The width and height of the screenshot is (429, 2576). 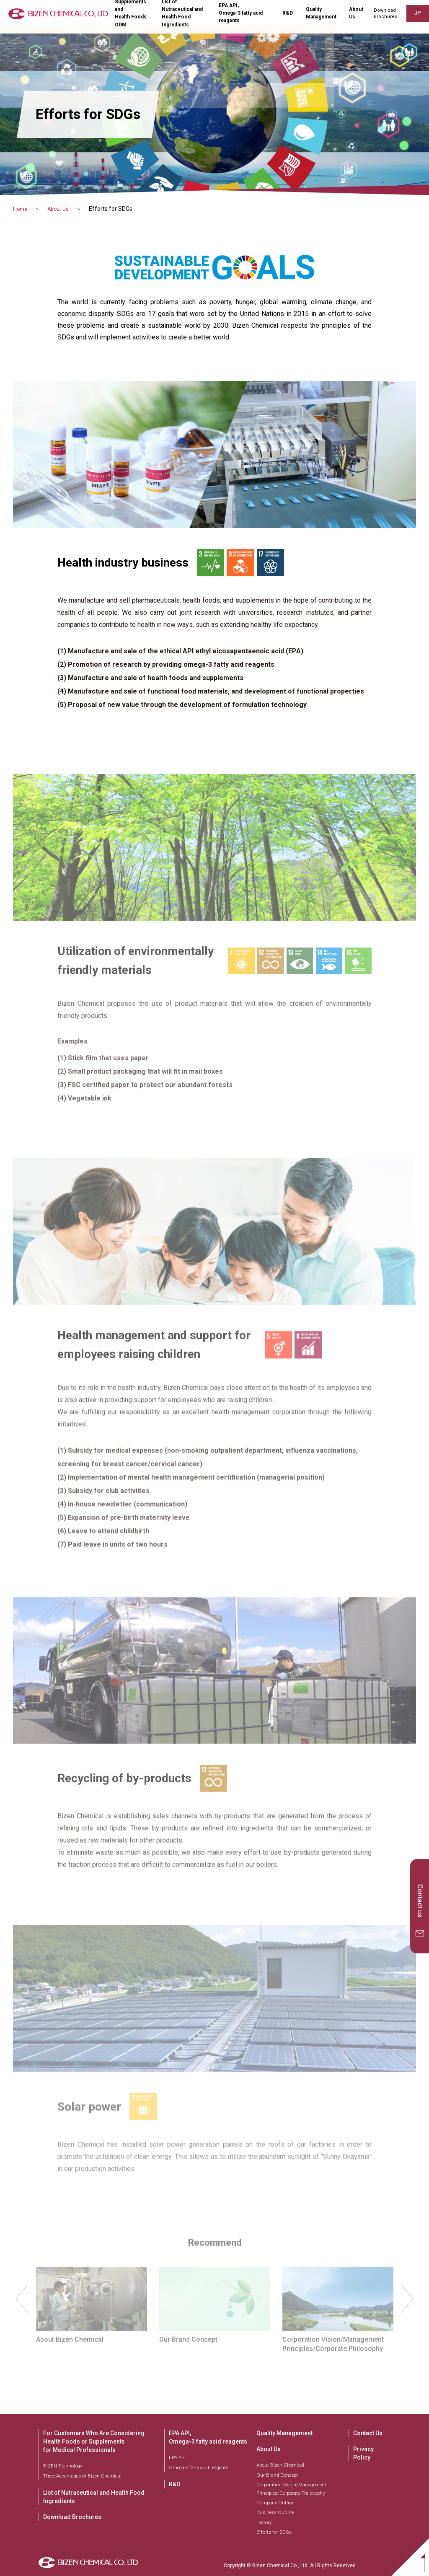 What do you see at coordinates (208, 2437) in the screenshot?
I see `EPA API, Omega-3 fatty acid reagents` at bounding box center [208, 2437].